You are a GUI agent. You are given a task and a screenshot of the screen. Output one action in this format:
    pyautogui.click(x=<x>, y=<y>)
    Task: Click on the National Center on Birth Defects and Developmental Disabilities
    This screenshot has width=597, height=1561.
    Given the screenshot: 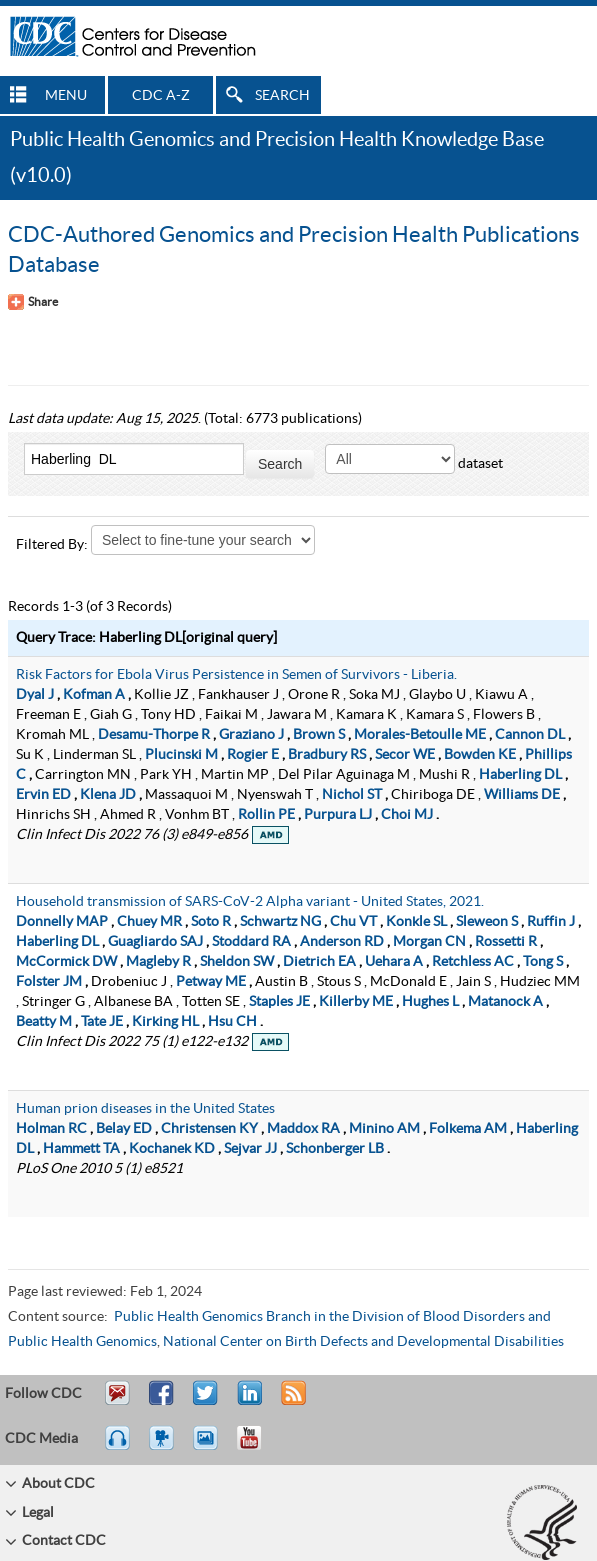 What is the action you would take?
    pyautogui.click(x=363, y=1342)
    